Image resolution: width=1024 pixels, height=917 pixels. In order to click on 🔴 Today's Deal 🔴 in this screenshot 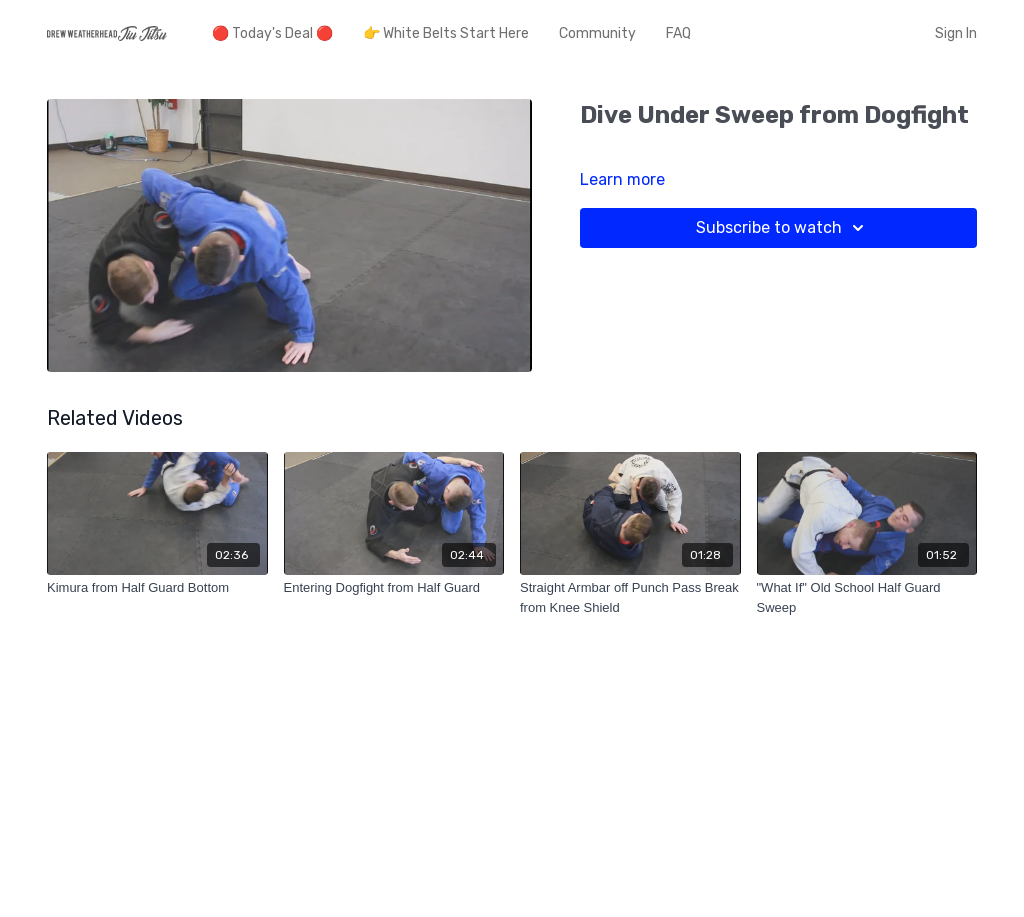, I will do `click(272, 33)`.